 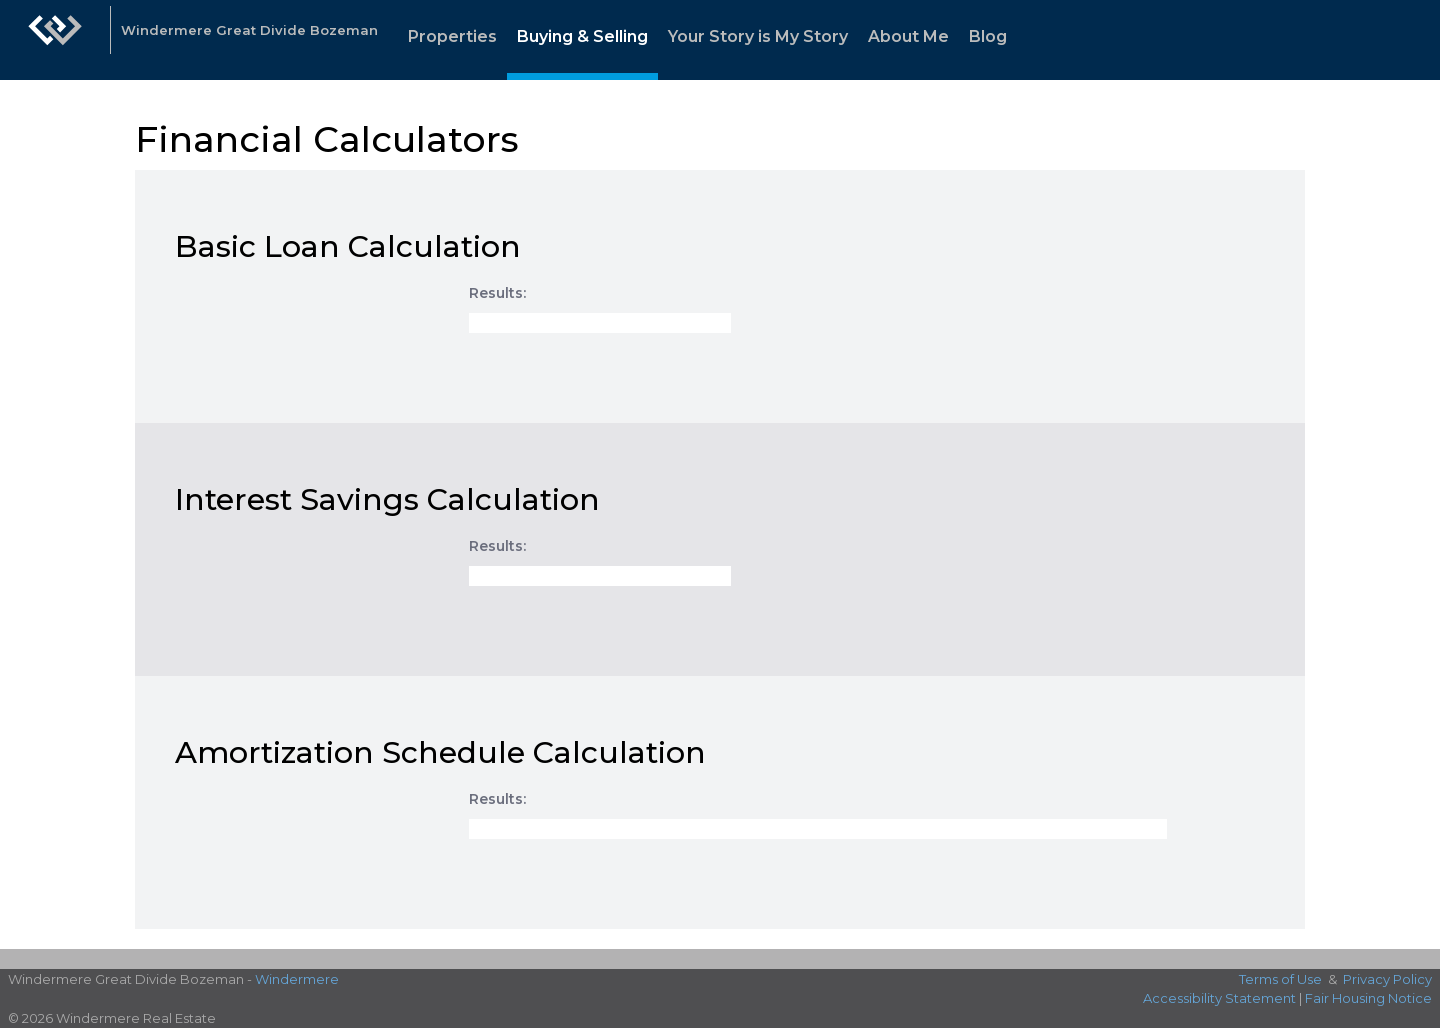 What do you see at coordinates (908, 36) in the screenshot?
I see `About Me` at bounding box center [908, 36].